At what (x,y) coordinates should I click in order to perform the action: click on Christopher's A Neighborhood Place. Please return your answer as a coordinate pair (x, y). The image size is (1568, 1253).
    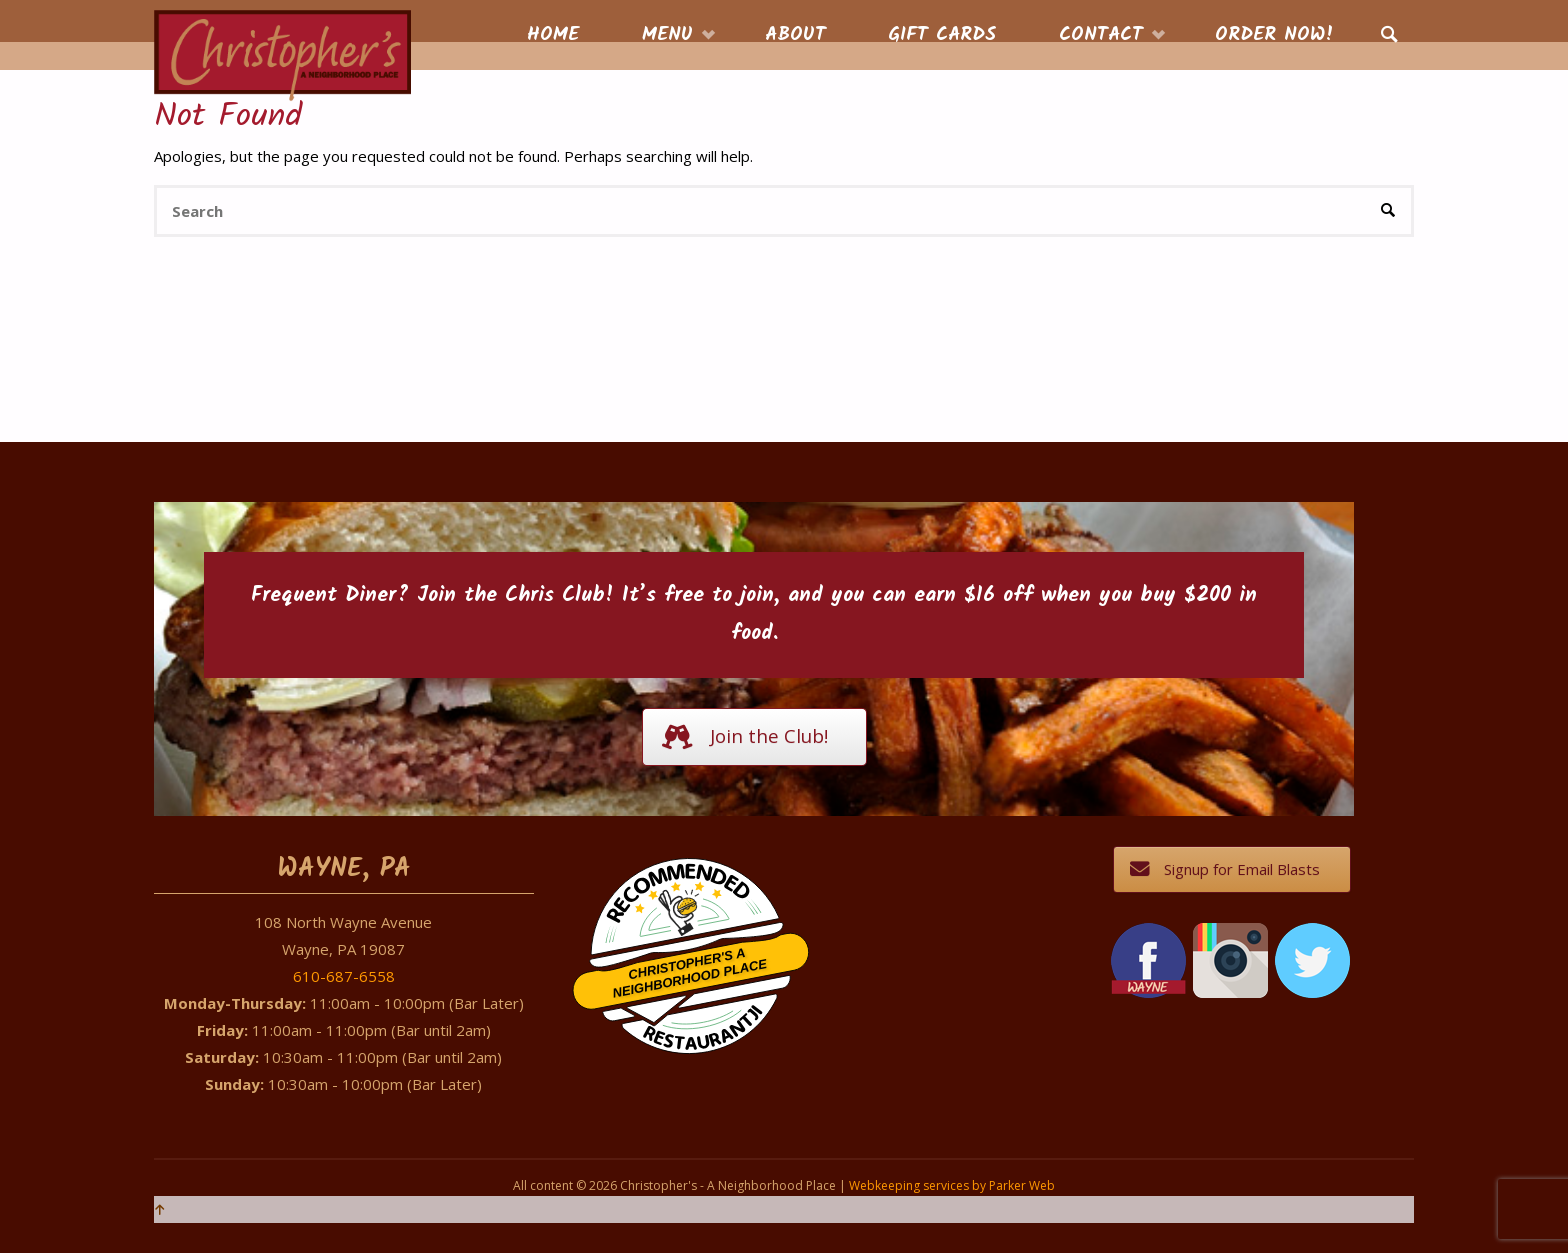
    Looking at the image, I should click on (690, 974).